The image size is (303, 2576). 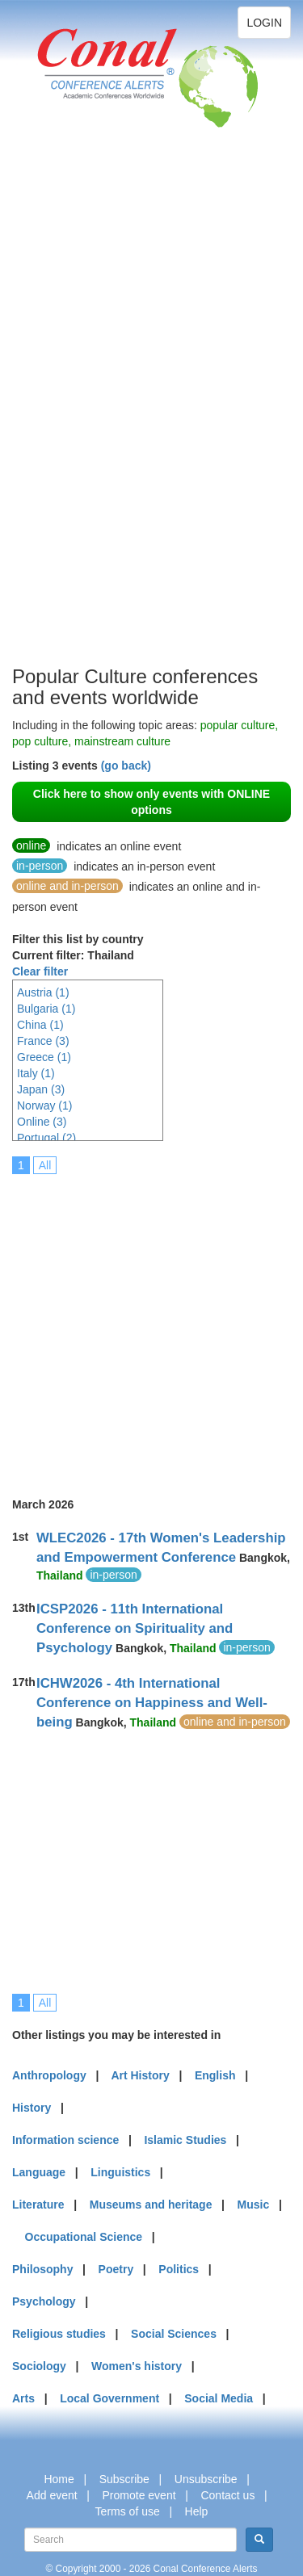 What do you see at coordinates (52, 2495) in the screenshot?
I see `Add event` at bounding box center [52, 2495].